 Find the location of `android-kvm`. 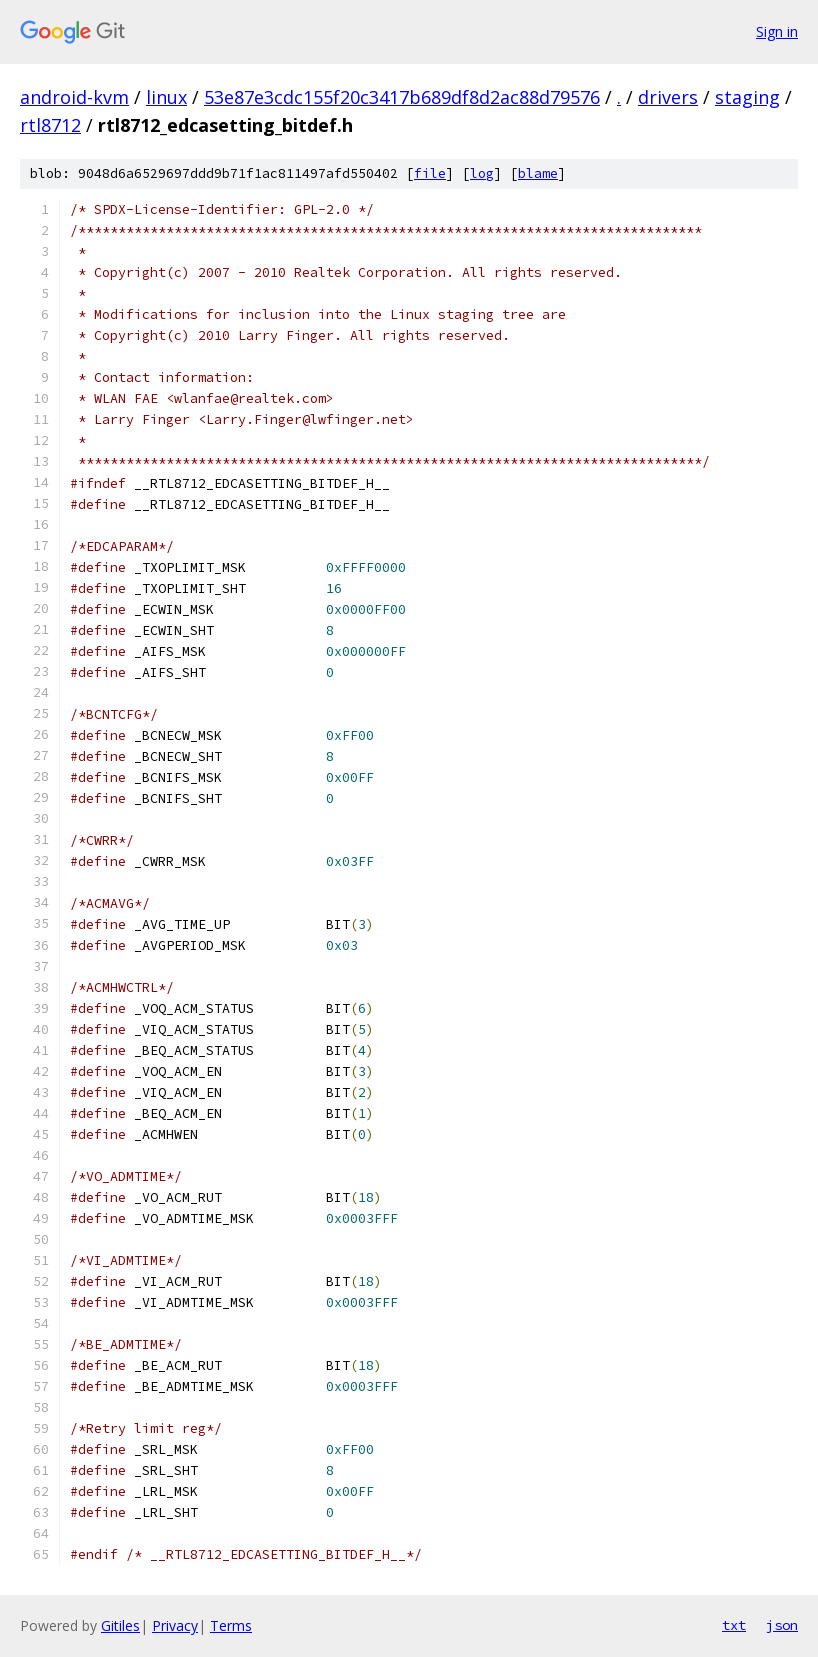

android-kvm is located at coordinates (74, 97).